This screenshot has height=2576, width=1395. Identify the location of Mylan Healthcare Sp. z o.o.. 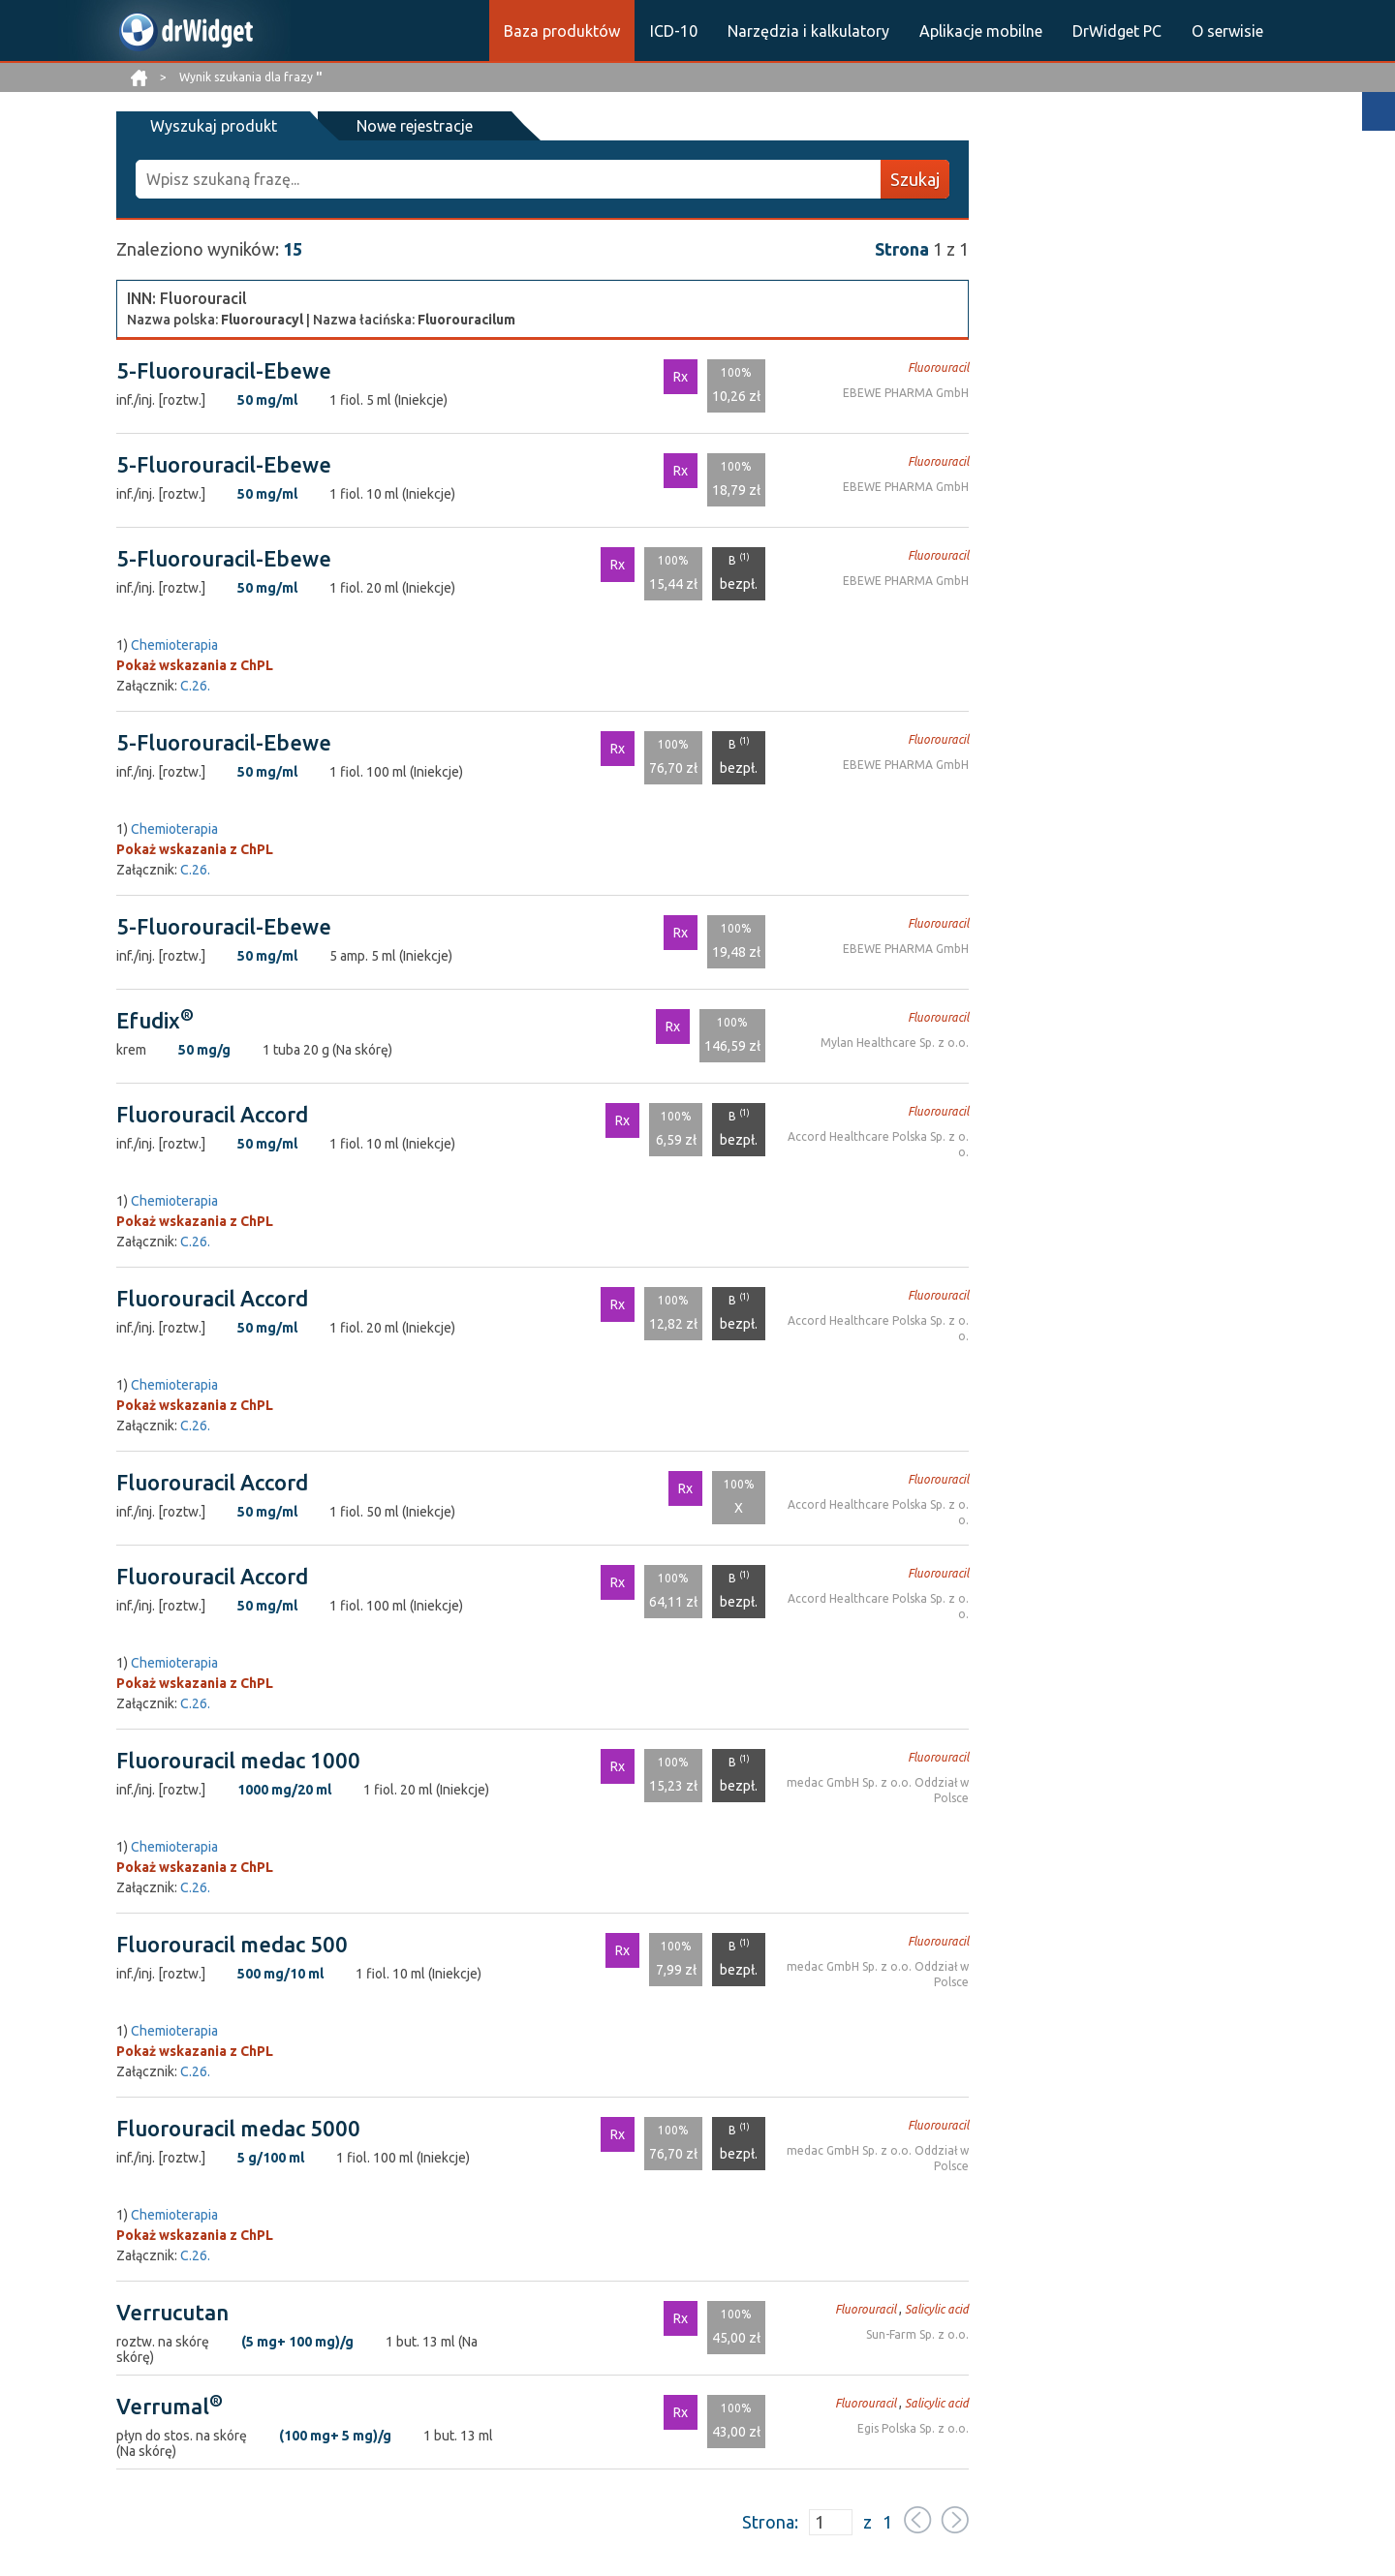
(895, 1042).